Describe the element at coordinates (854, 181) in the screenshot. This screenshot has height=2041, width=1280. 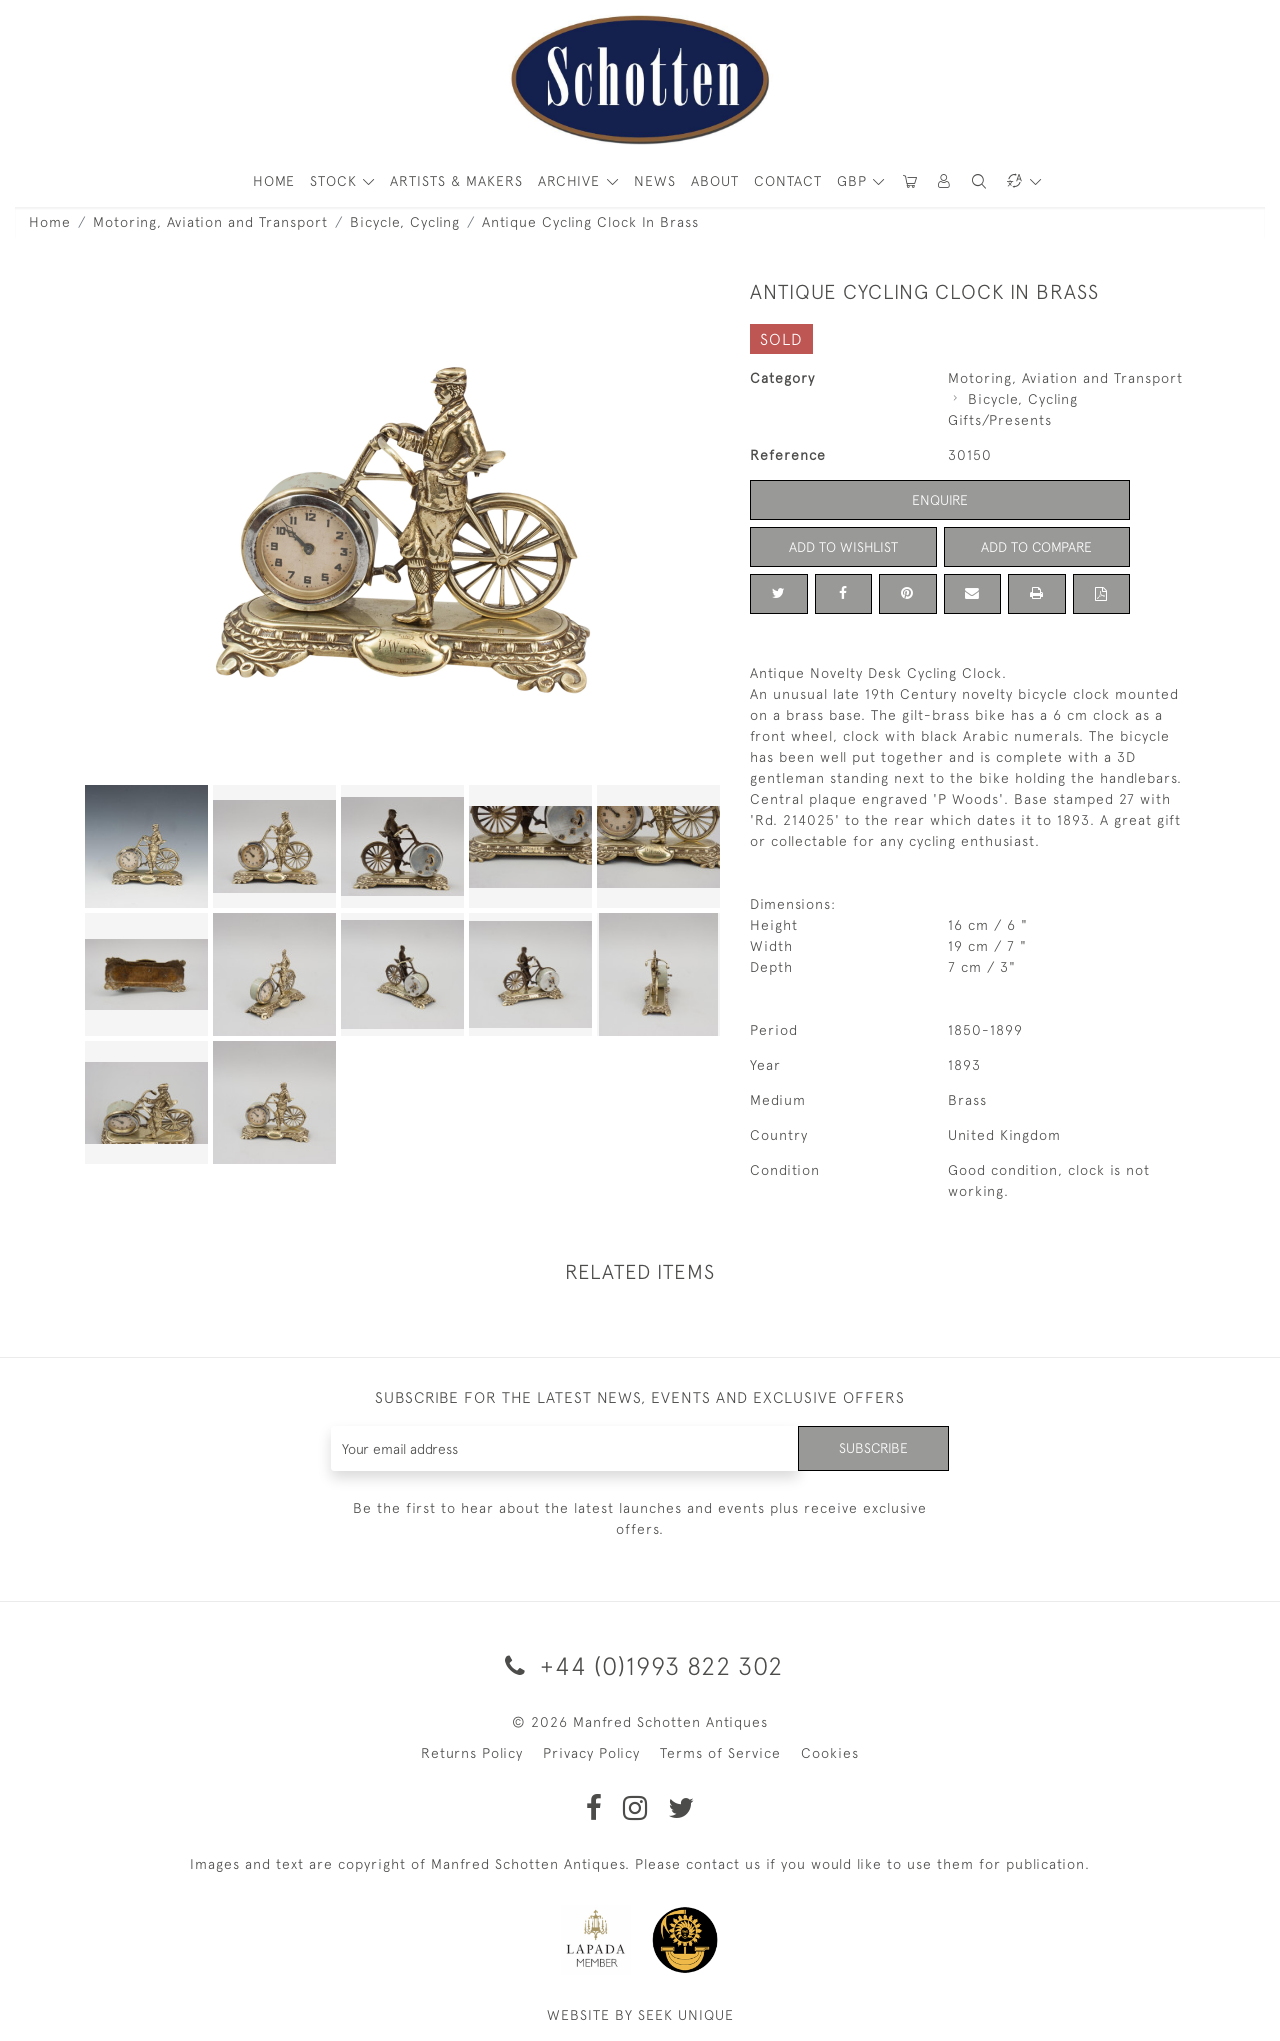
I see `GBP [button]` at that location.